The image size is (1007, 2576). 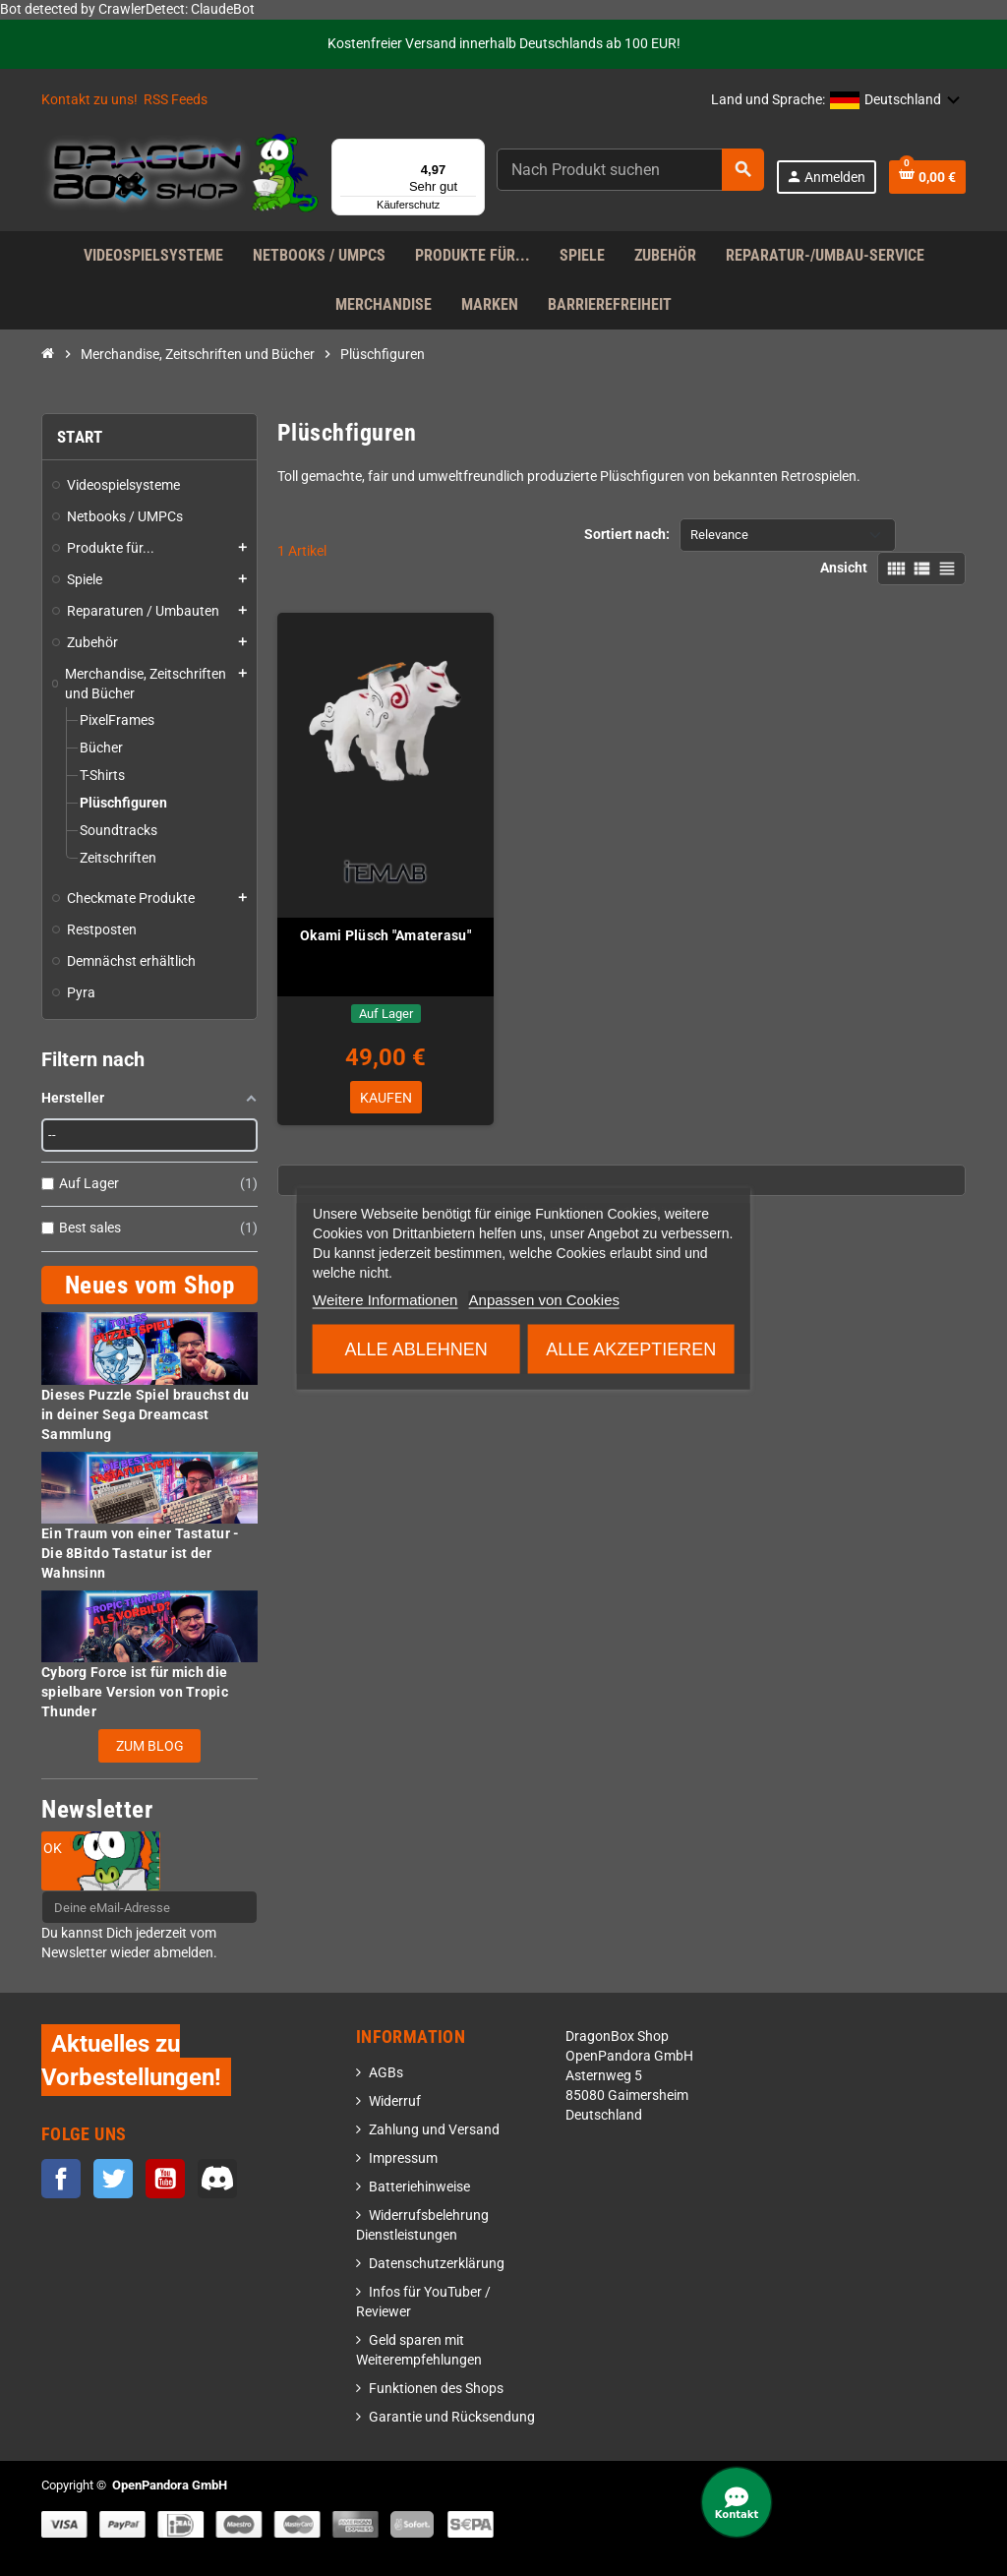 I want to click on Datenschutzerklärung, so click(x=436, y=2263).